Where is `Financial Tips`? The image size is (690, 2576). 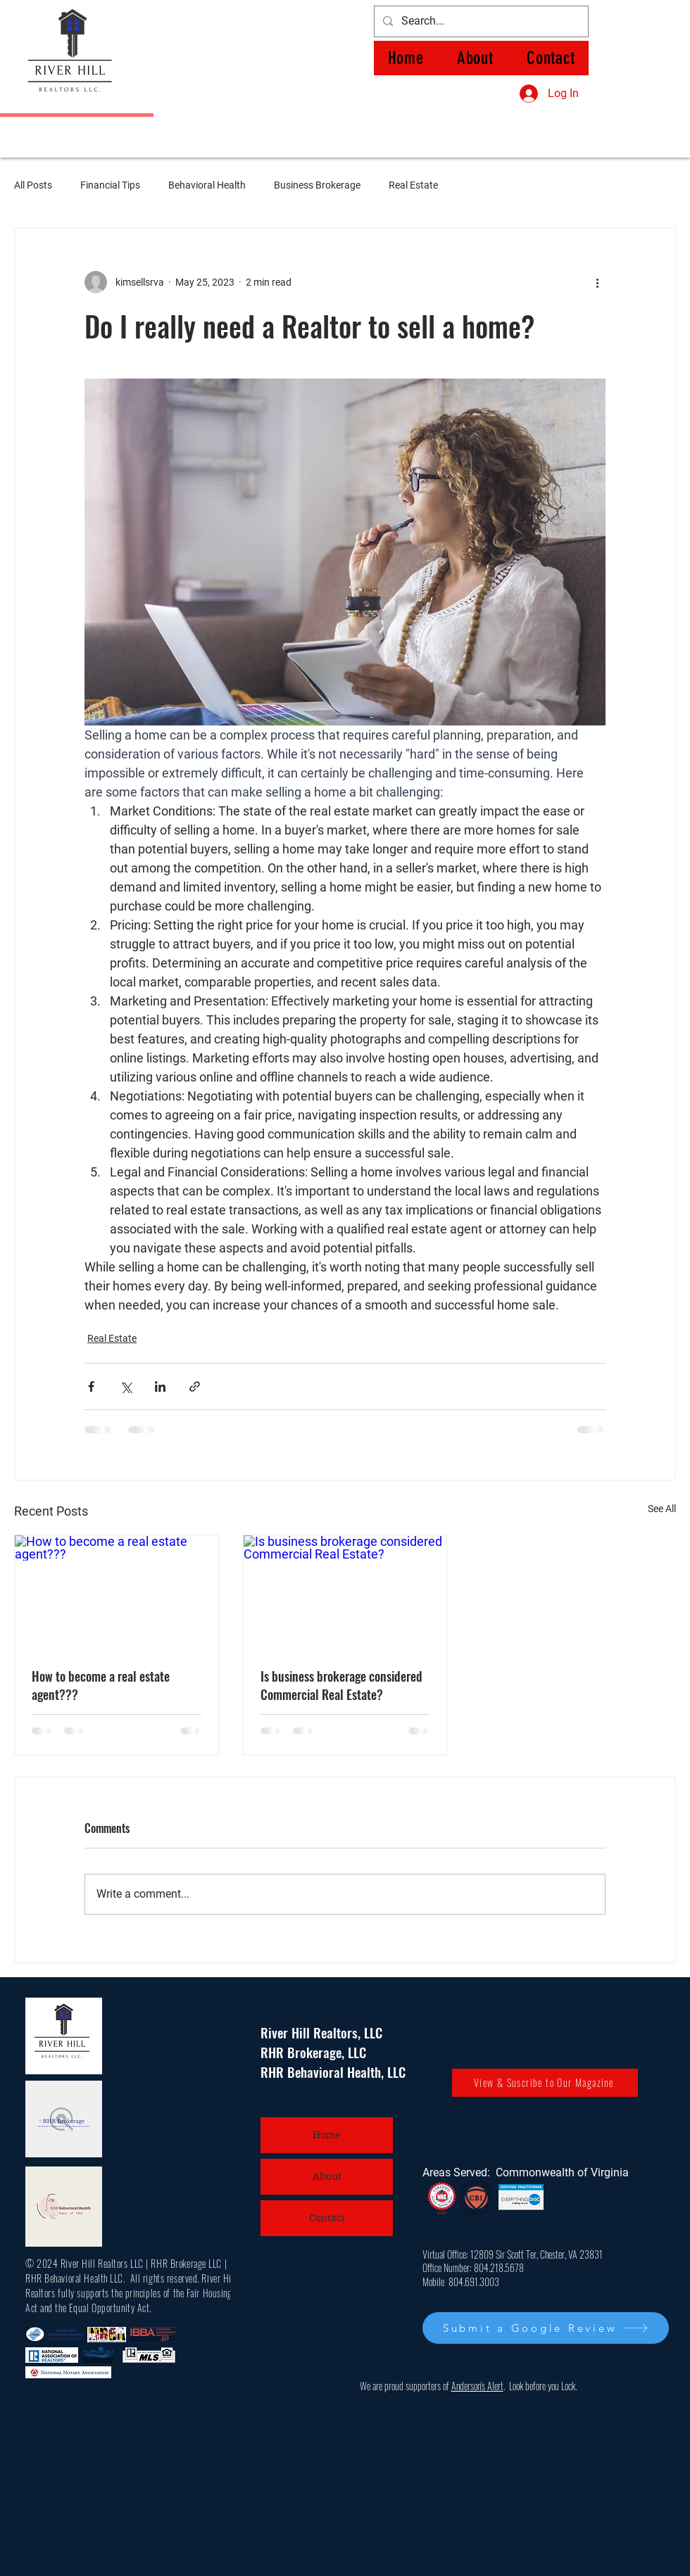
Financial Tips is located at coordinates (110, 185).